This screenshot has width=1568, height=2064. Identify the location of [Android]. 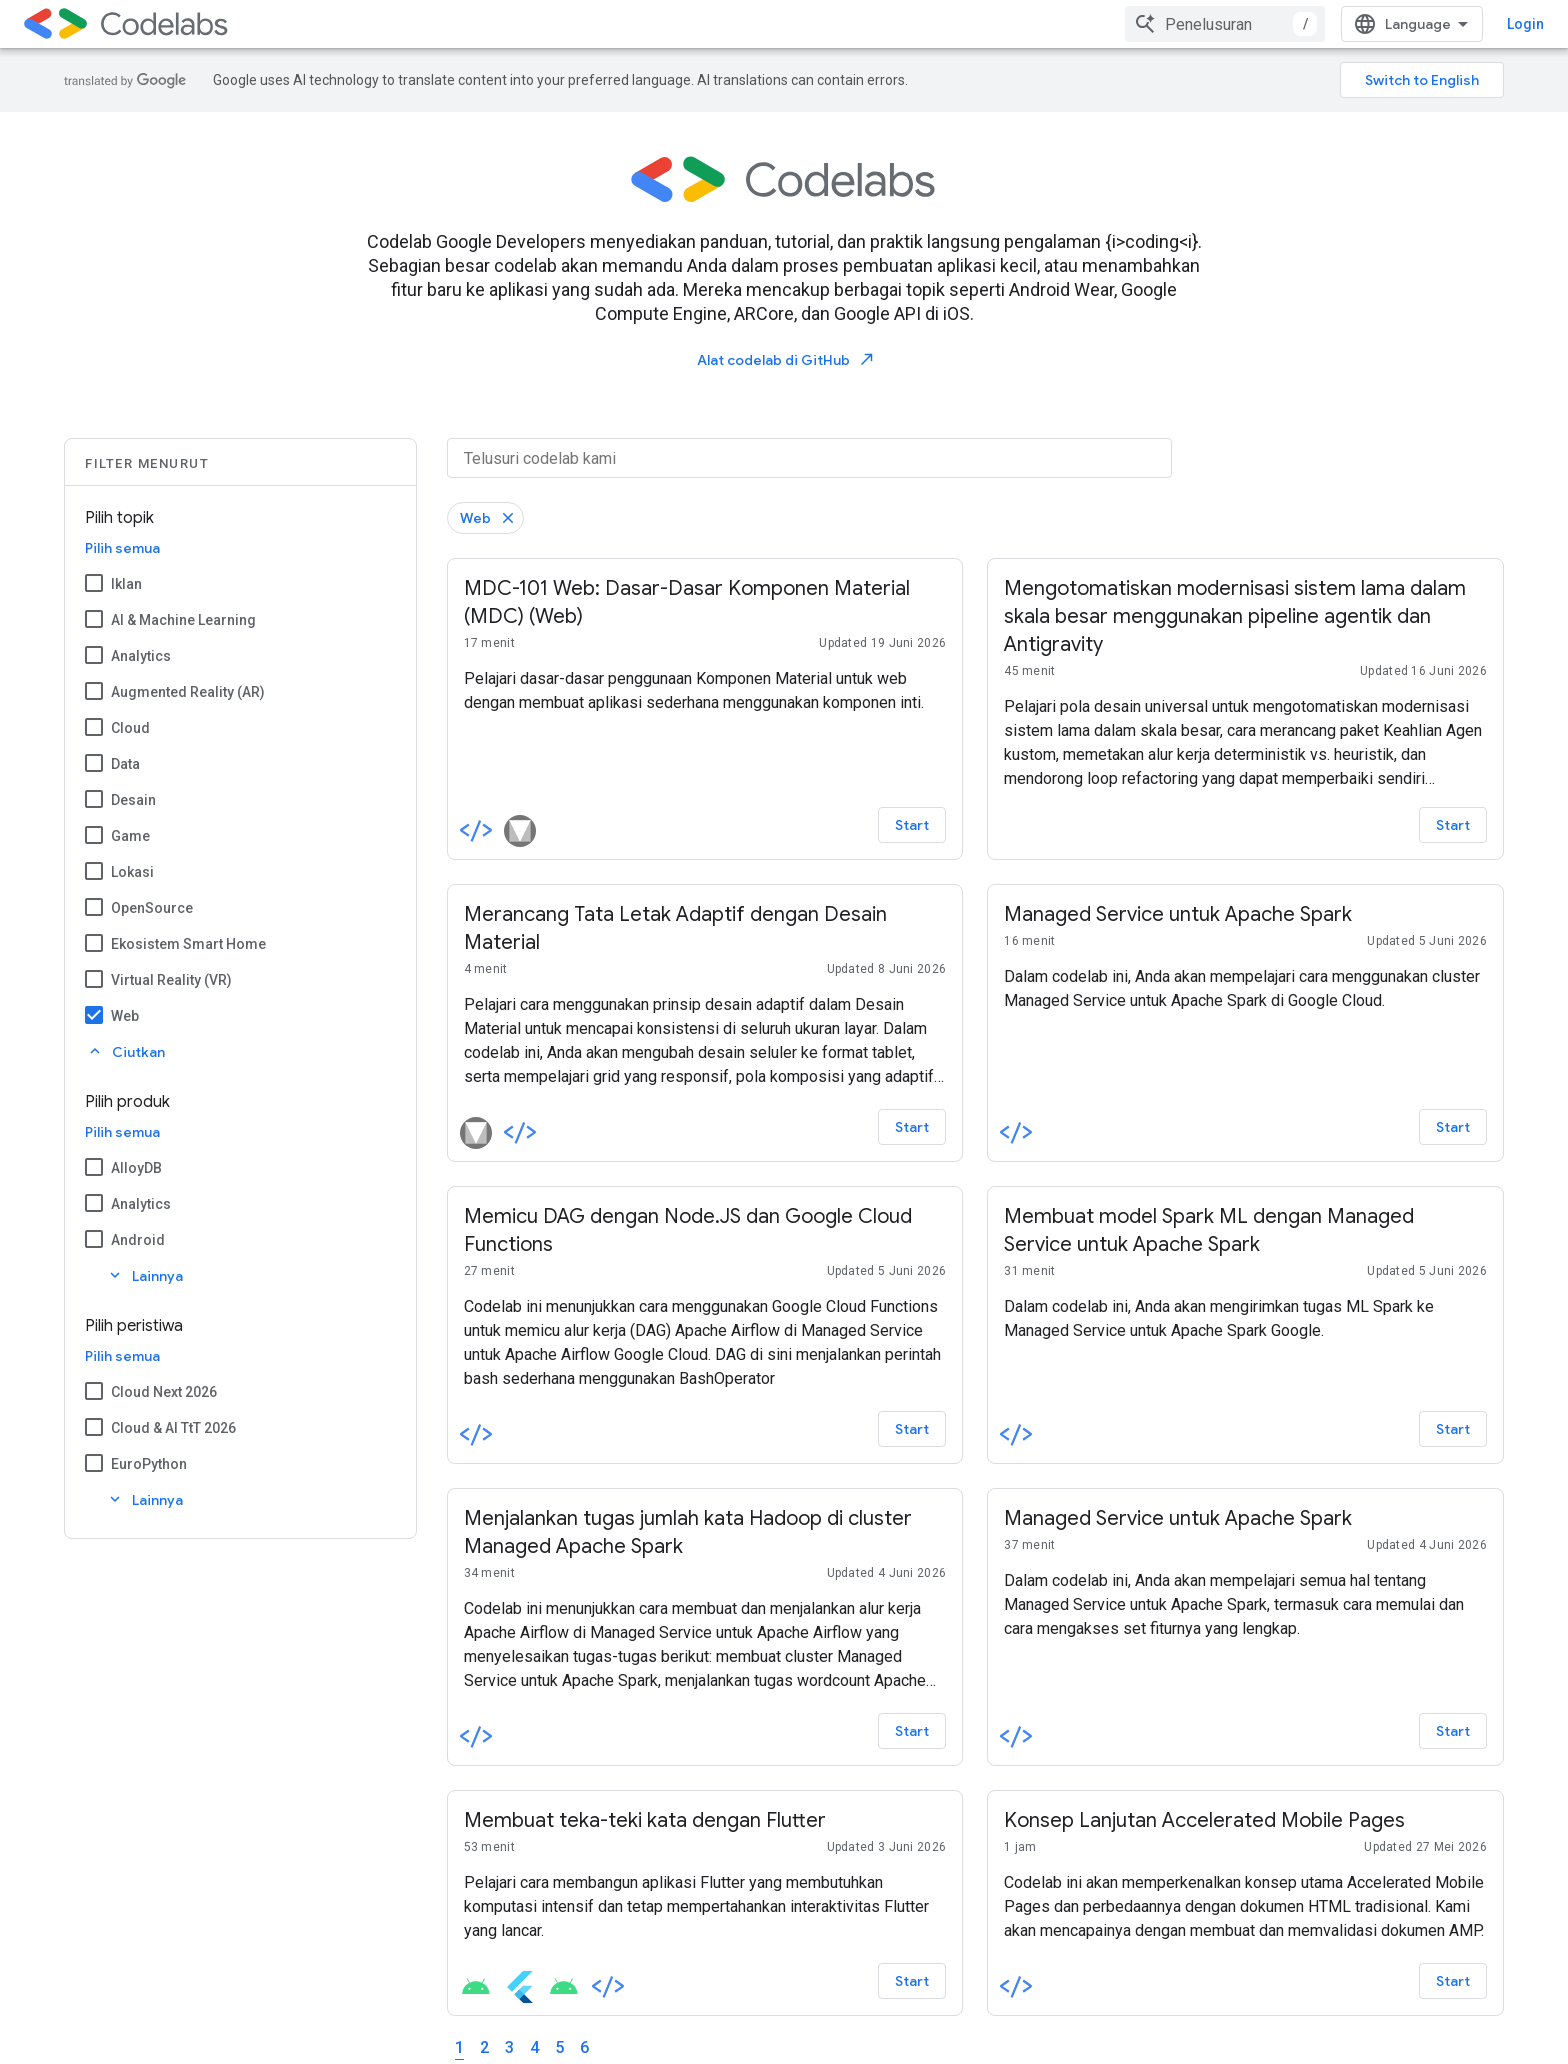
(94, 1239).